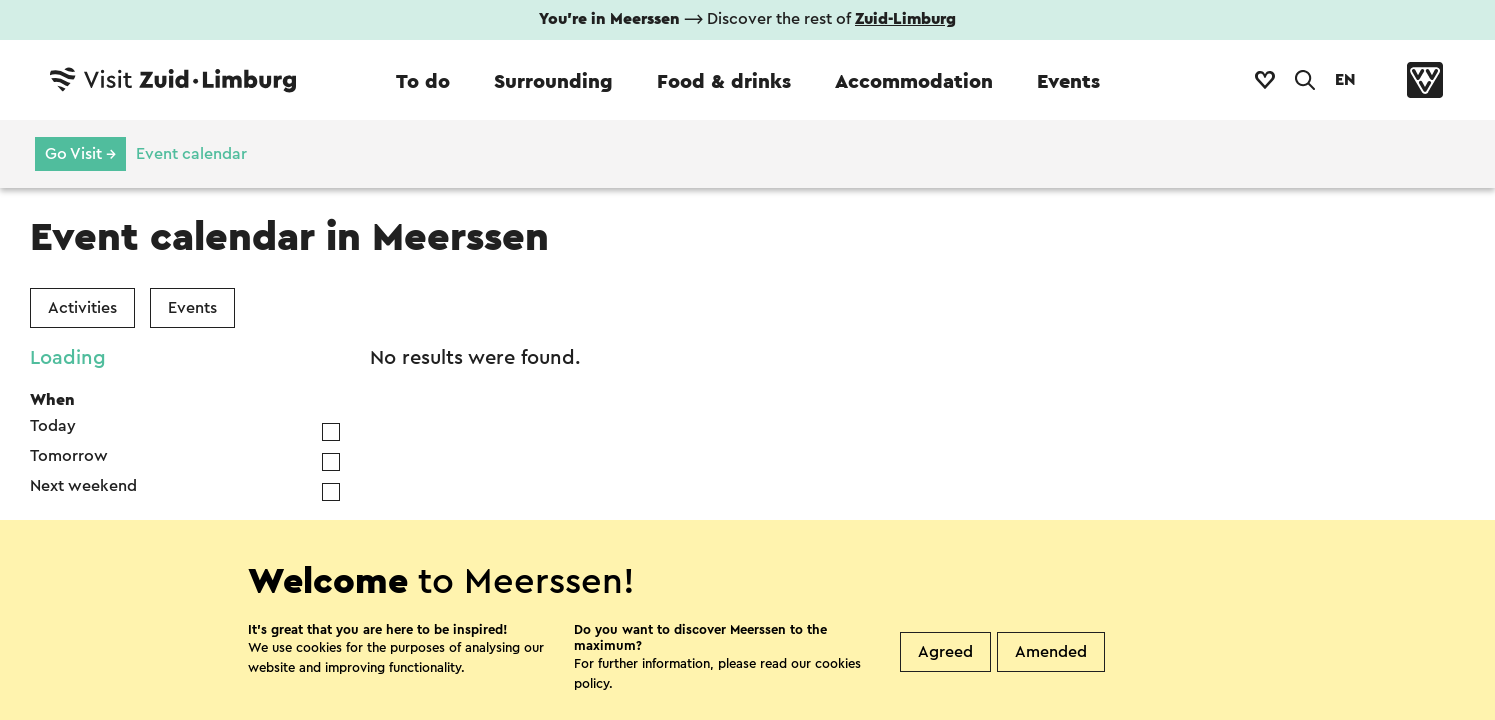  I want to click on Food & drinks, so click(724, 82).